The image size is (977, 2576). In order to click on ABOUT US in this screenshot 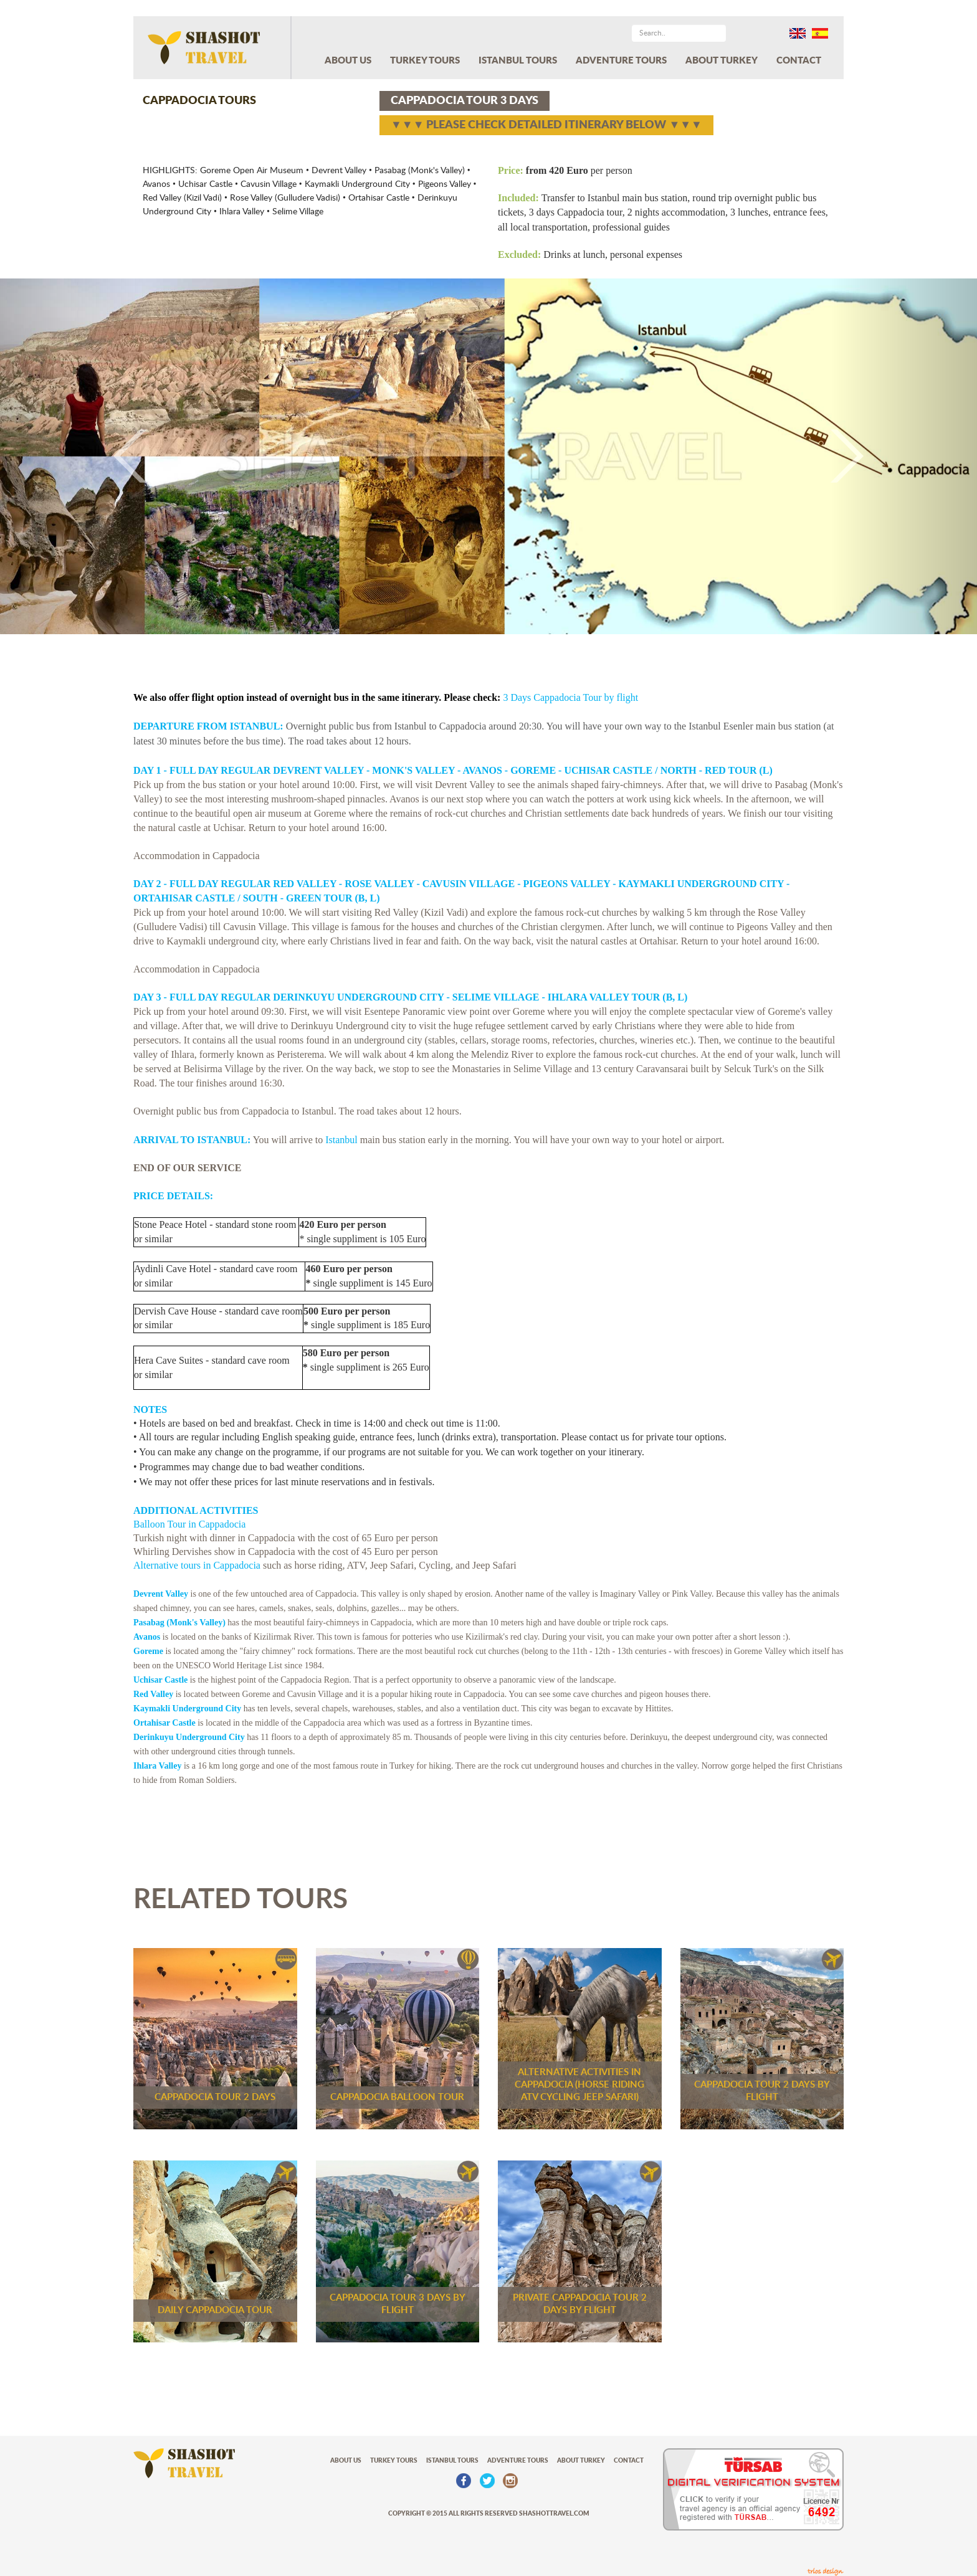, I will do `click(348, 60)`.